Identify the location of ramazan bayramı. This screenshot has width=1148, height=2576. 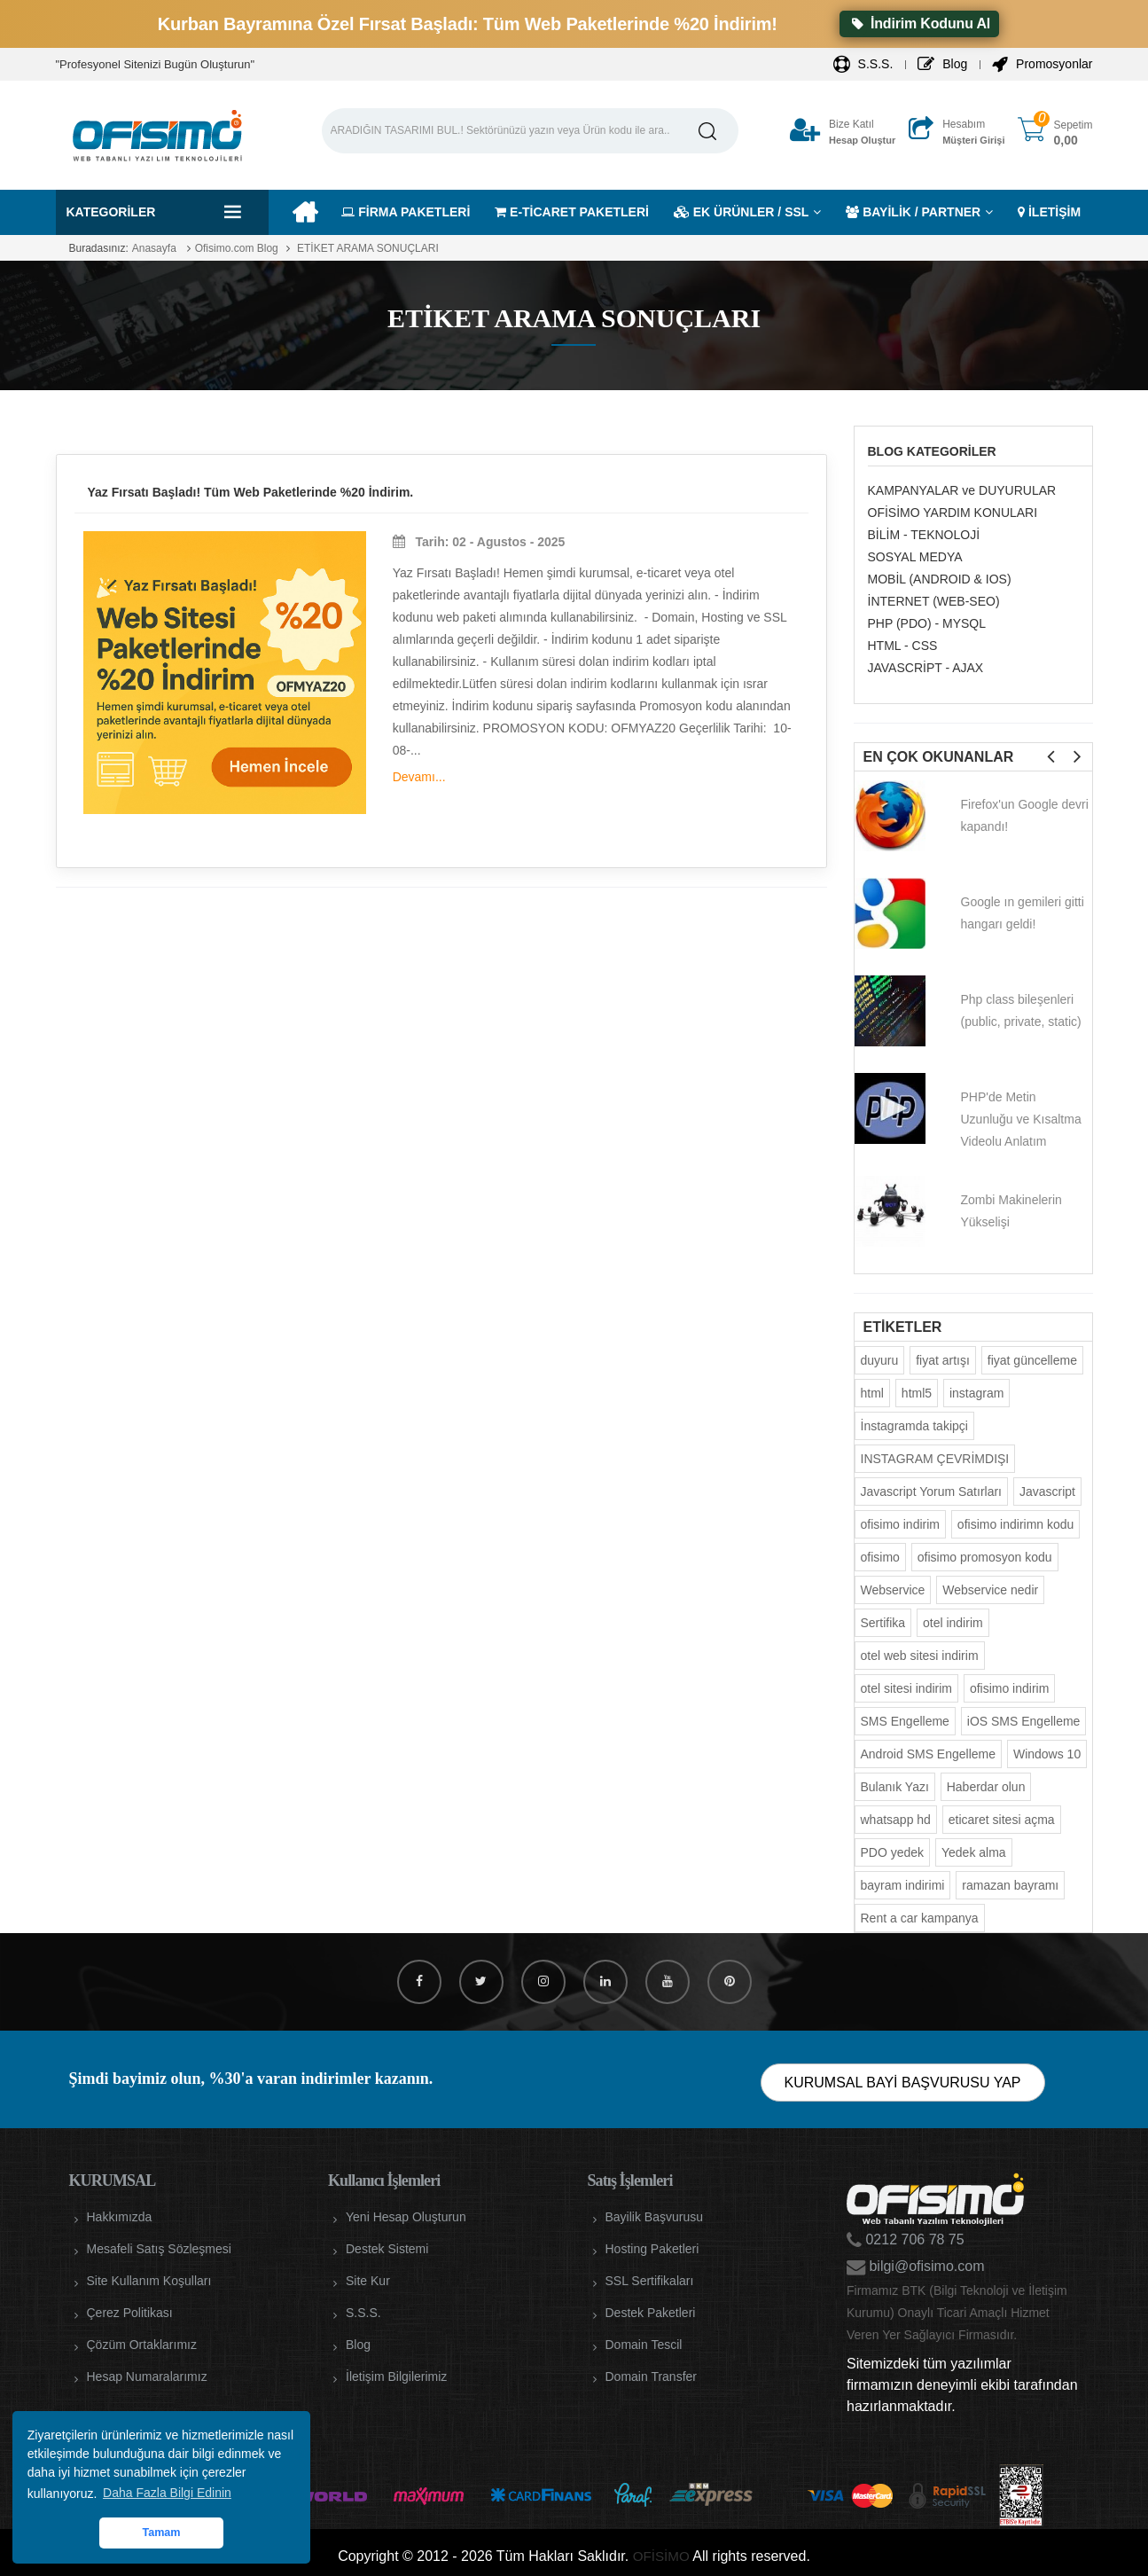
(1010, 1885).